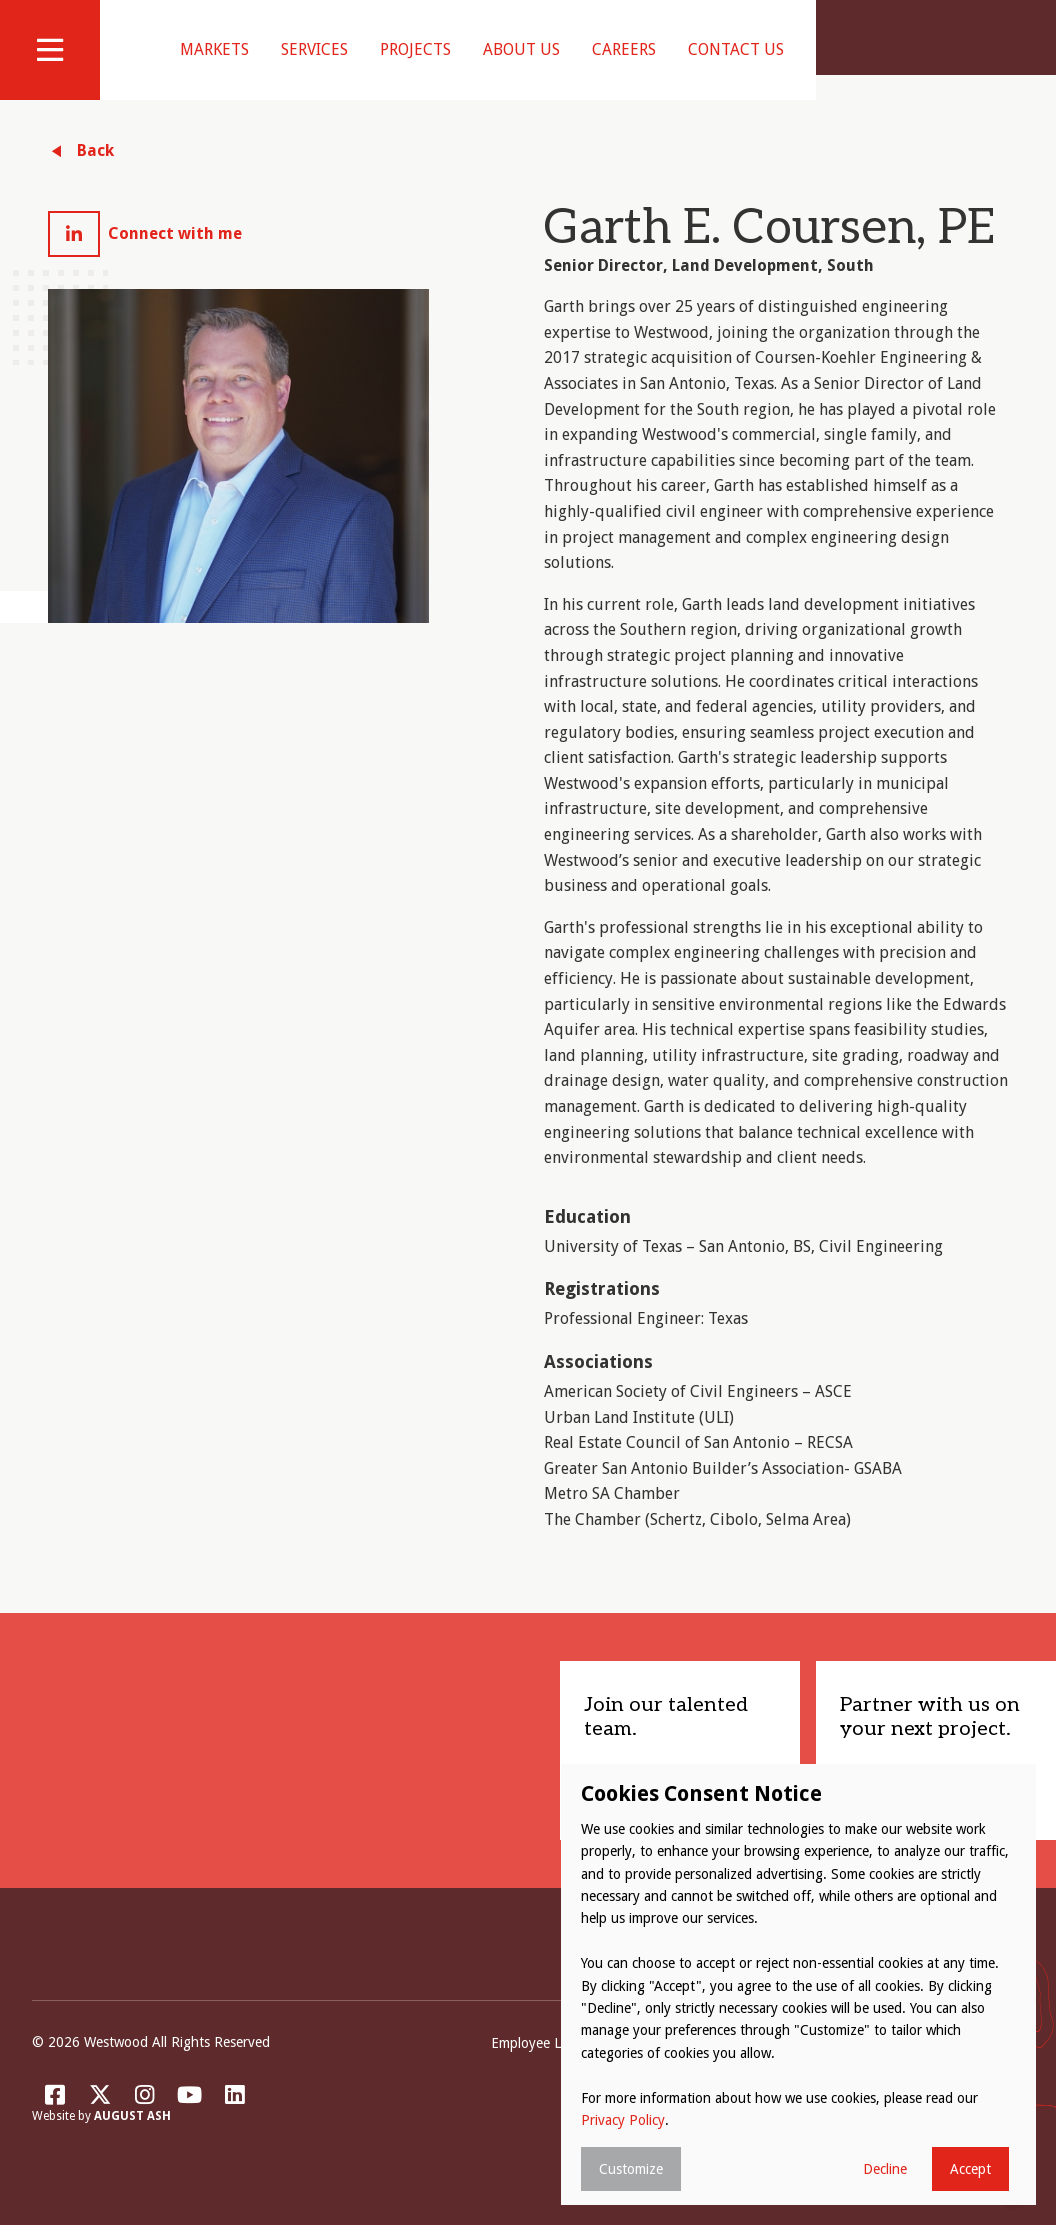 The image size is (1056, 2225). What do you see at coordinates (798, 1984) in the screenshot?
I see `[dialog]` at bounding box center [798, 1984].